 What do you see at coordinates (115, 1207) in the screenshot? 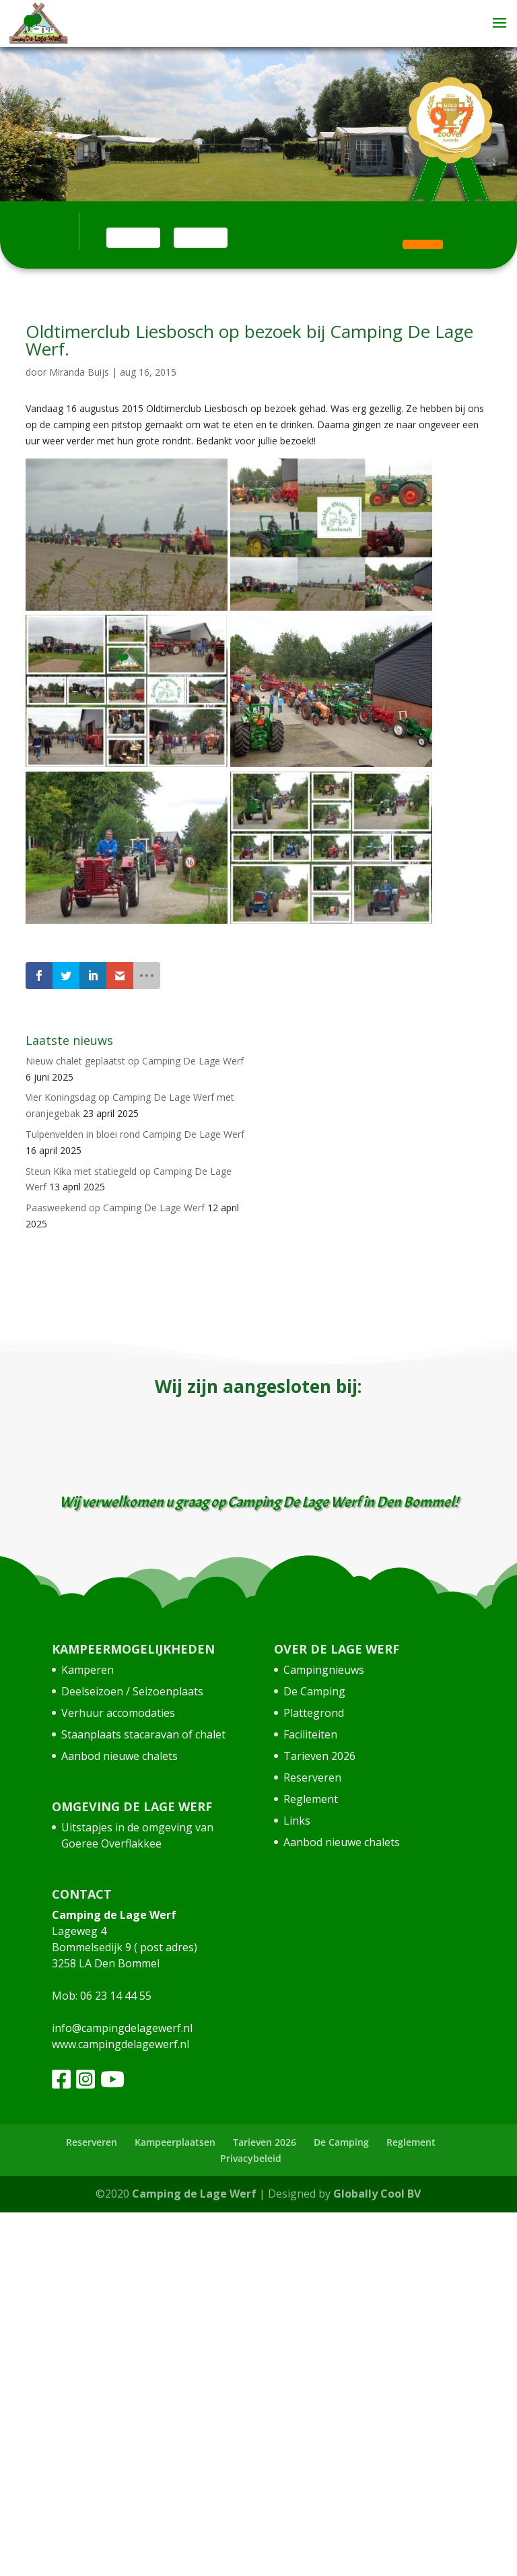
I see `Paasweekend op Camping De Lage Werf` at bounding box center [115, 1207].